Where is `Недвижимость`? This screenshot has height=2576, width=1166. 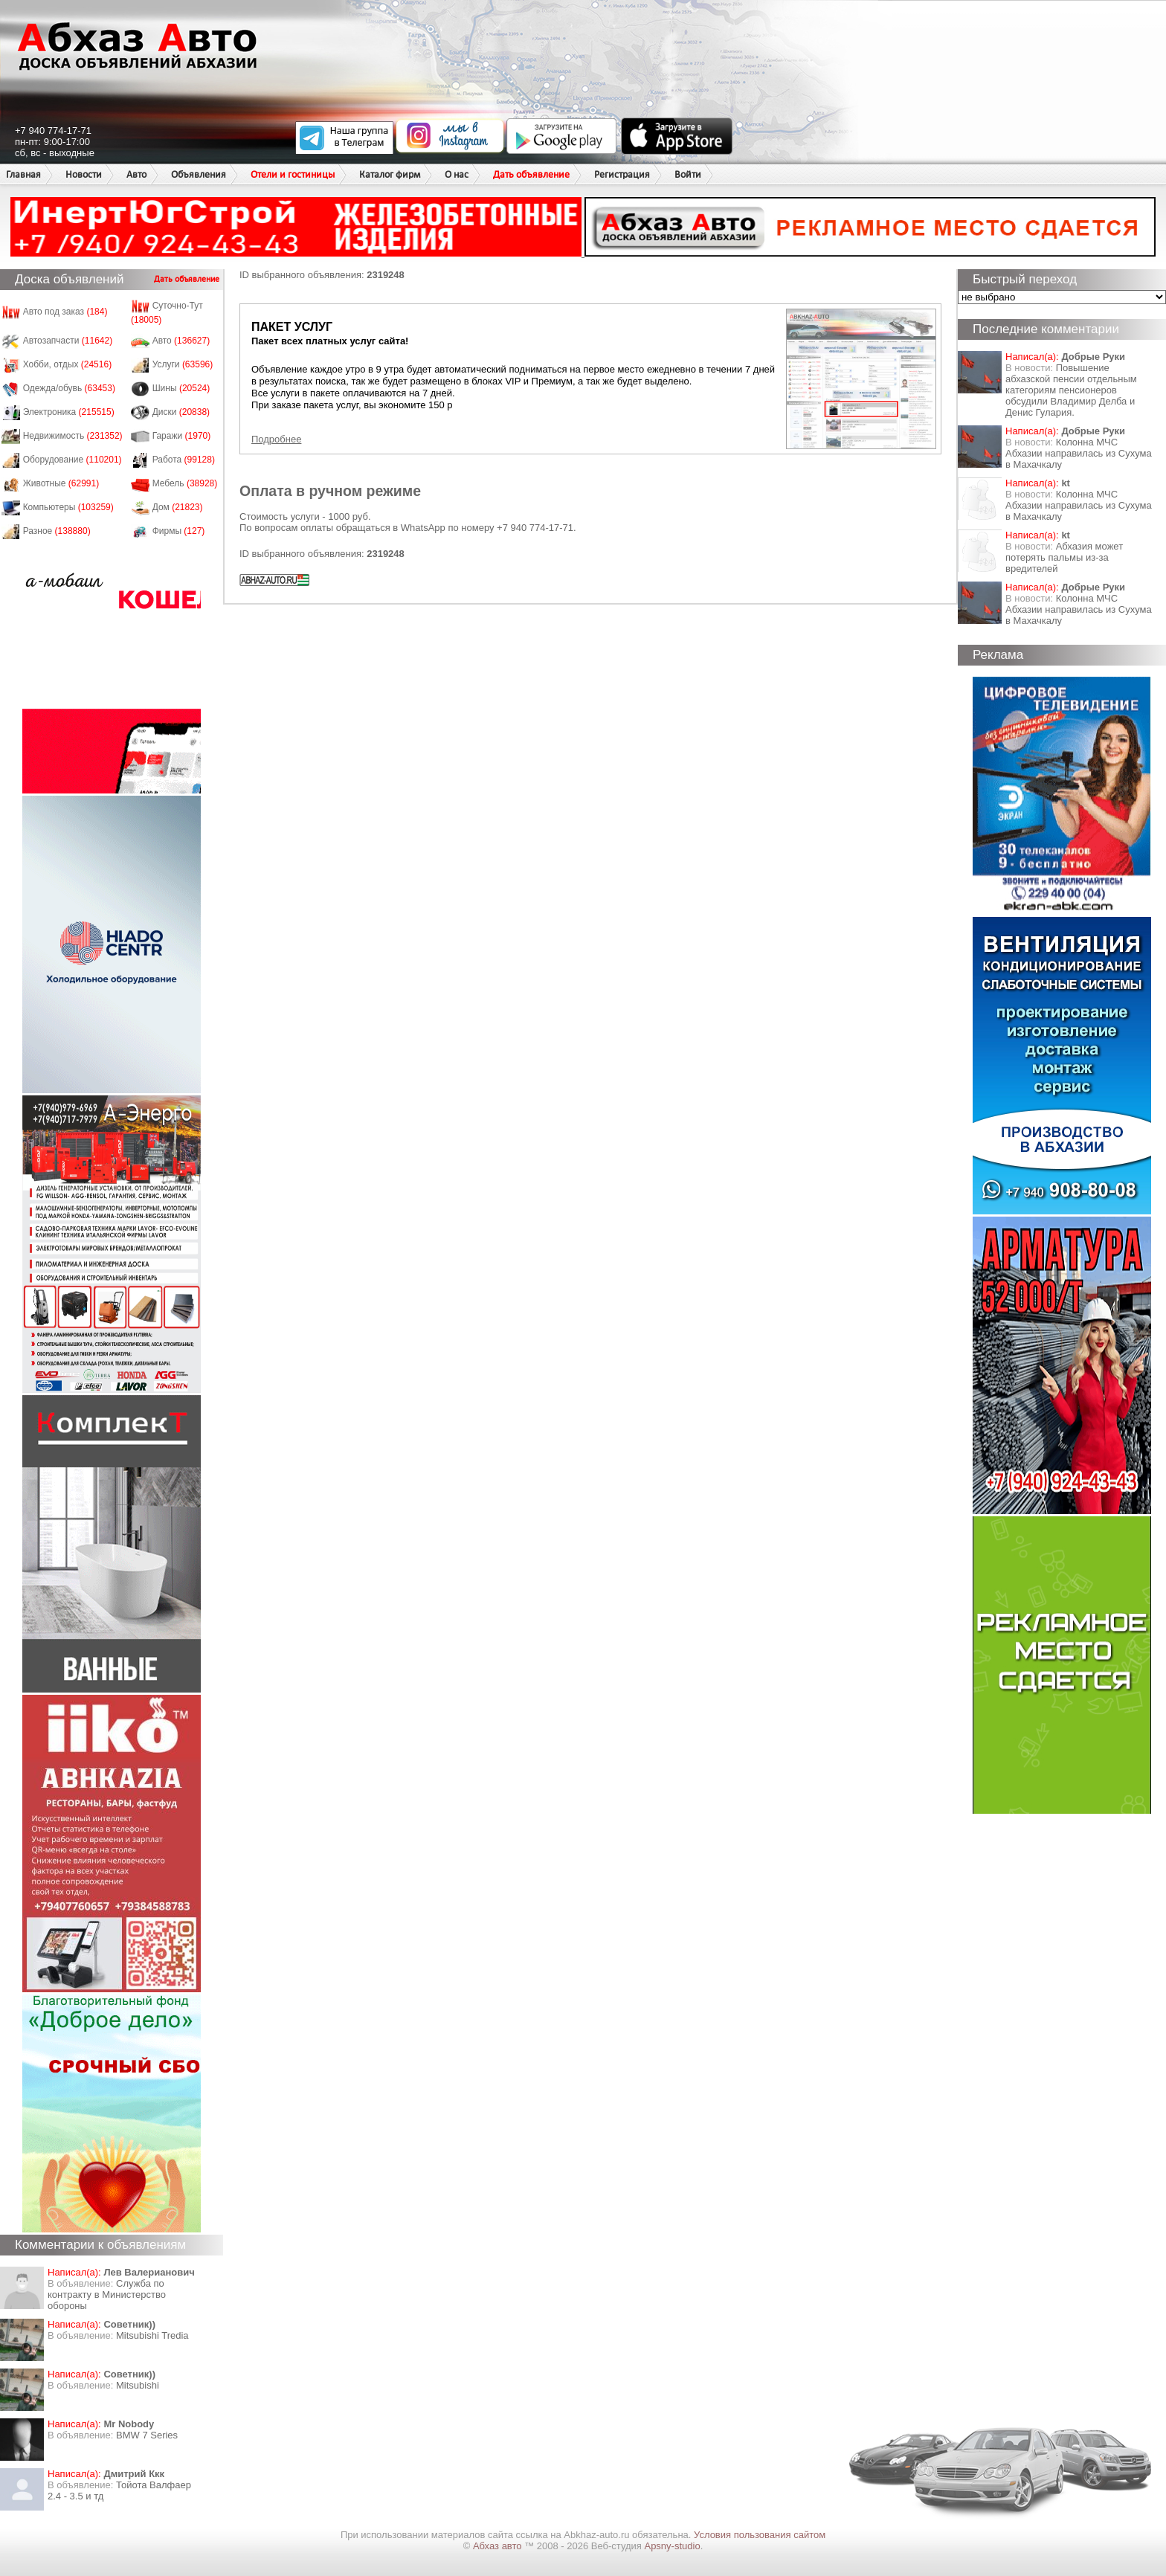
Недвижимость is located at coordinates (73, 436).